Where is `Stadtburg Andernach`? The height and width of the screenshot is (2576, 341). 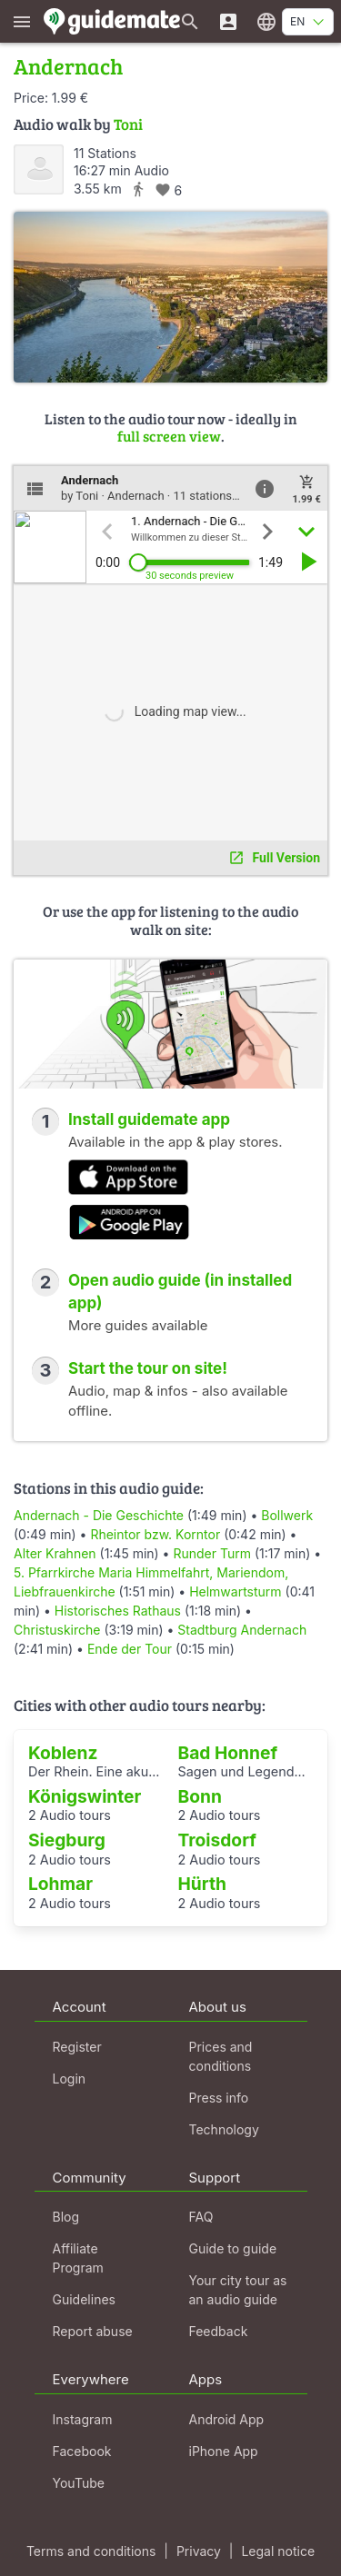 Stadtburg Andernach is located at coordinates (241, 1629).